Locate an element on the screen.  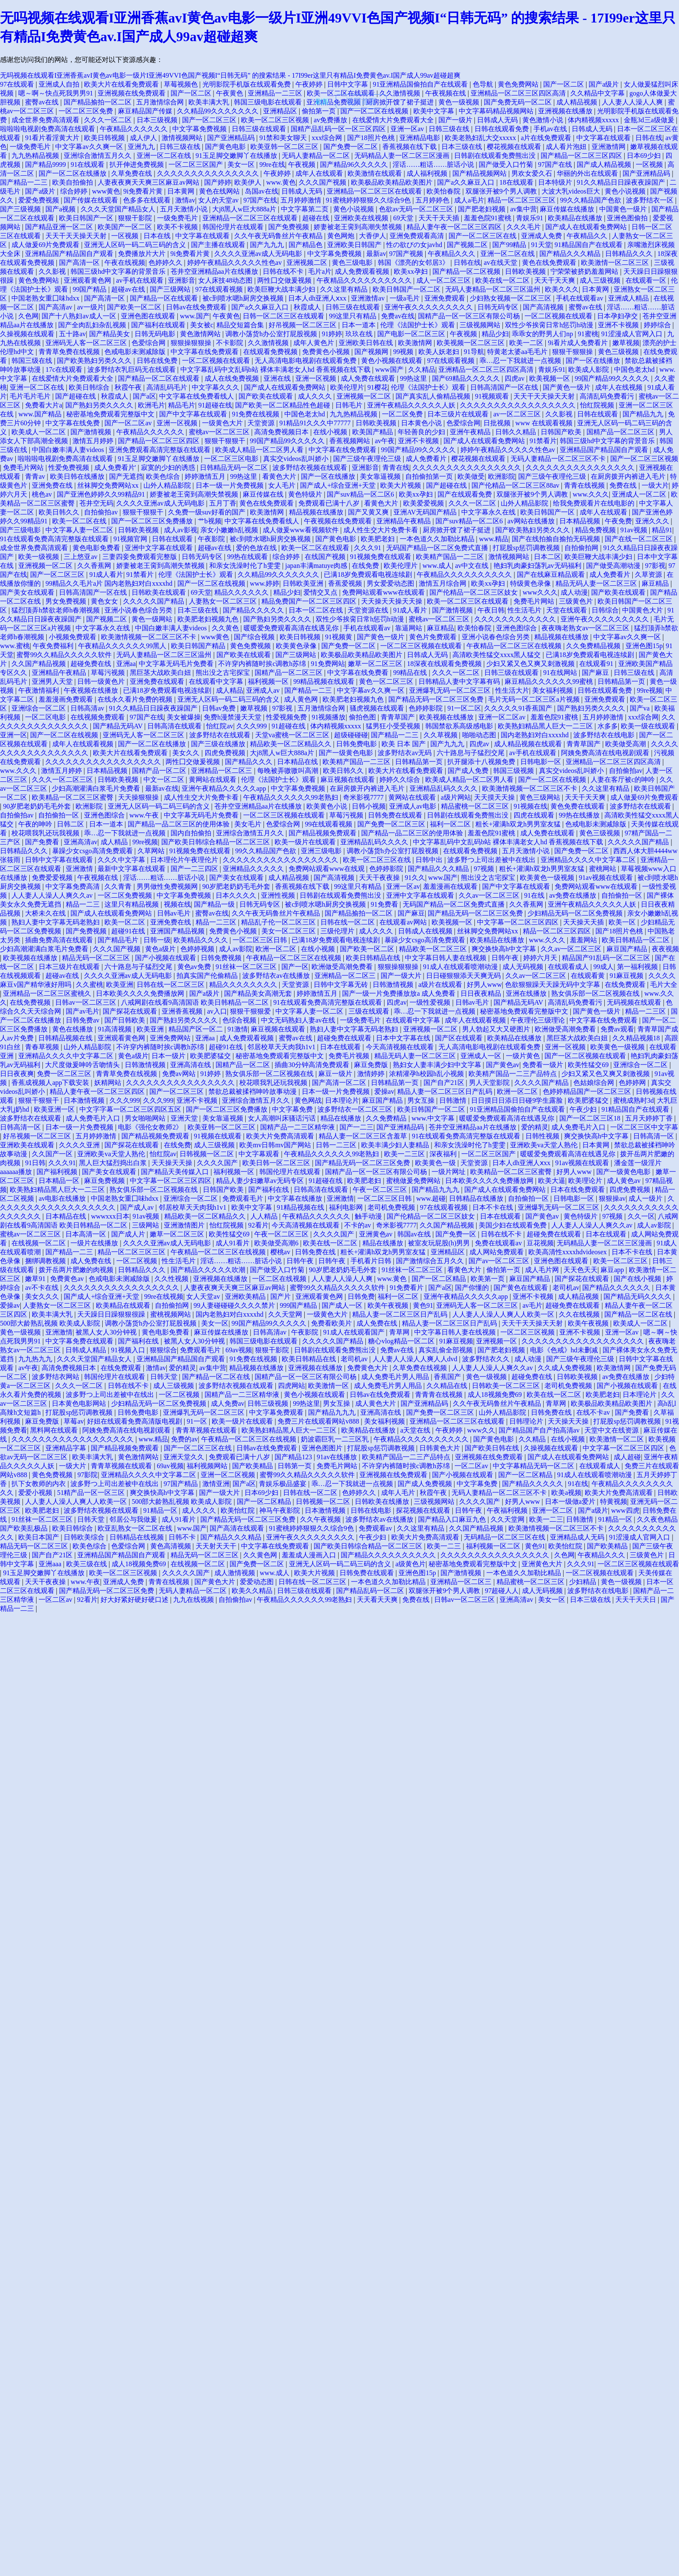
麻豆传媒在线 is located at coordinates (264, 494).